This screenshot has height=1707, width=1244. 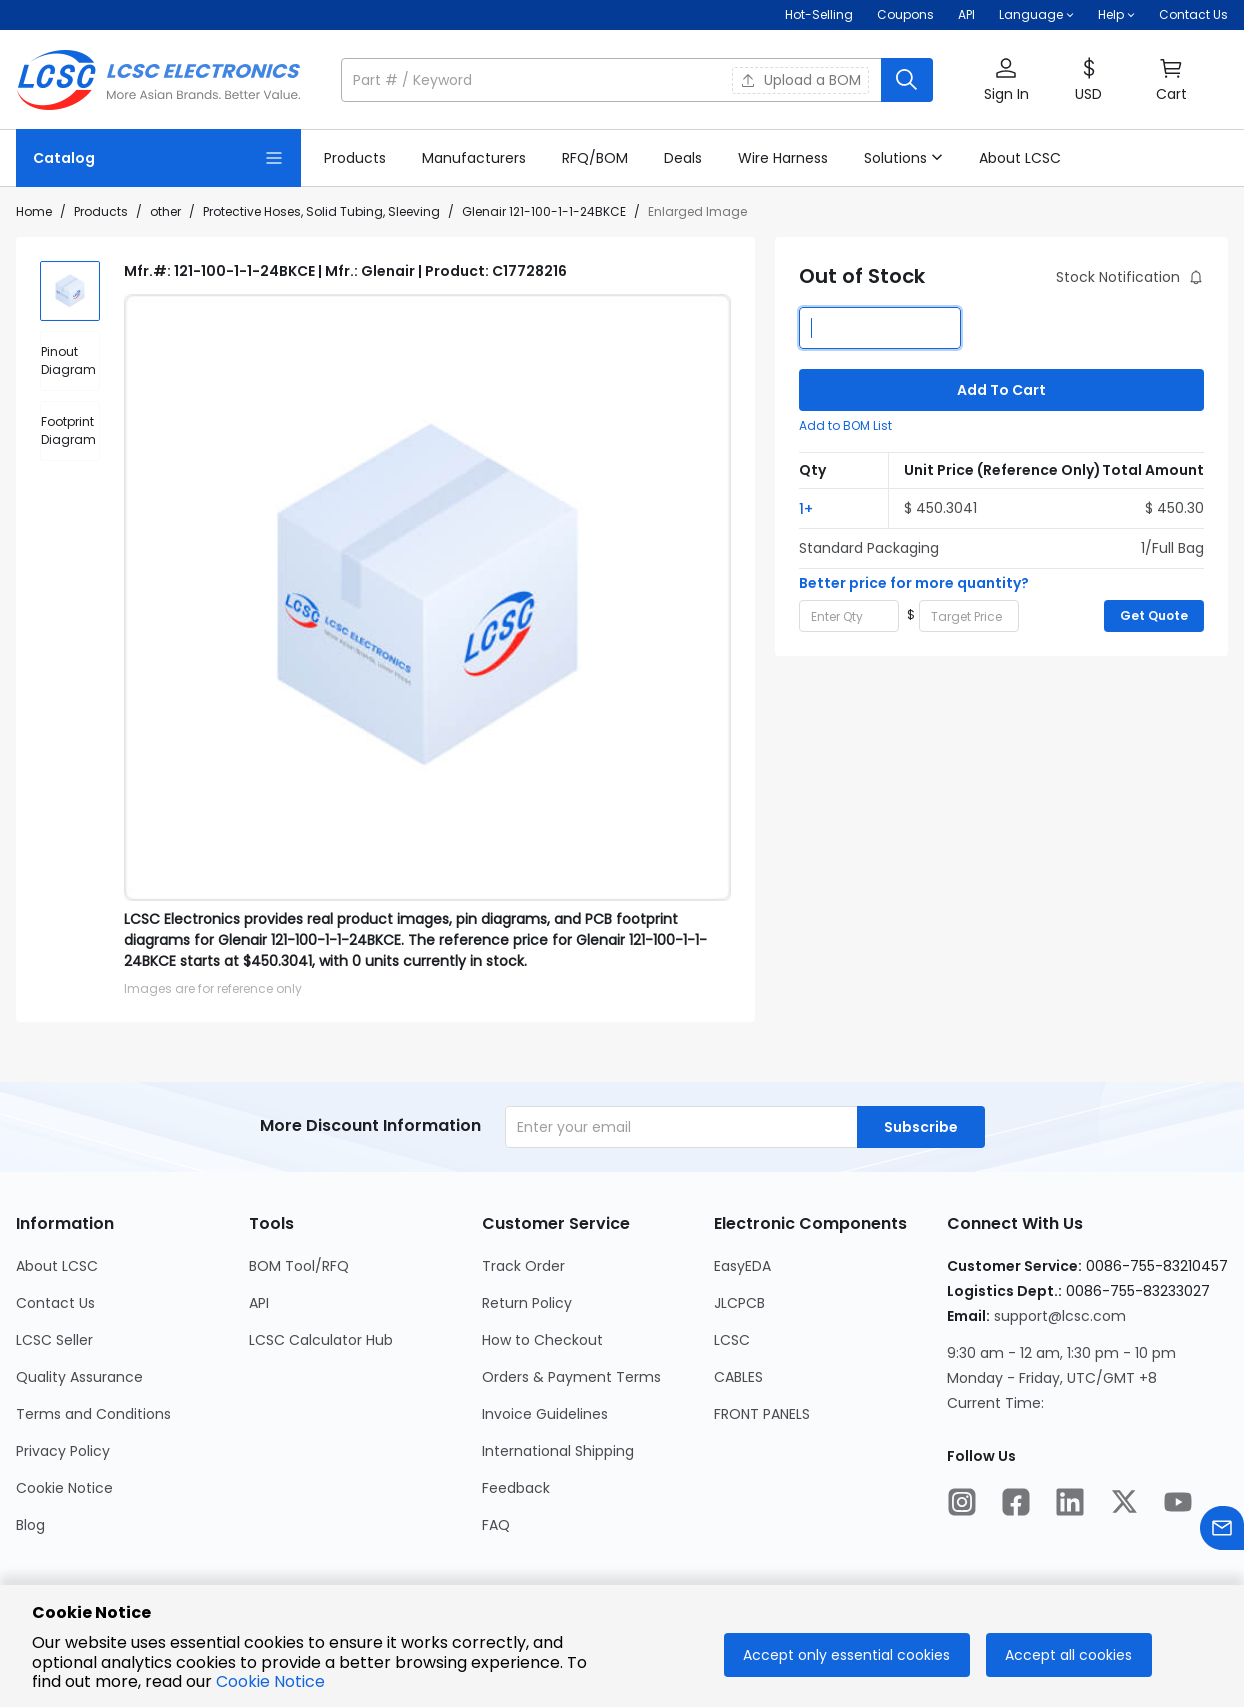 What do you see at coordinates (1016, 1505) in the screenshot?
I see `[LCSC Electronics official facebook]` at bounding box center [1016, 1505].